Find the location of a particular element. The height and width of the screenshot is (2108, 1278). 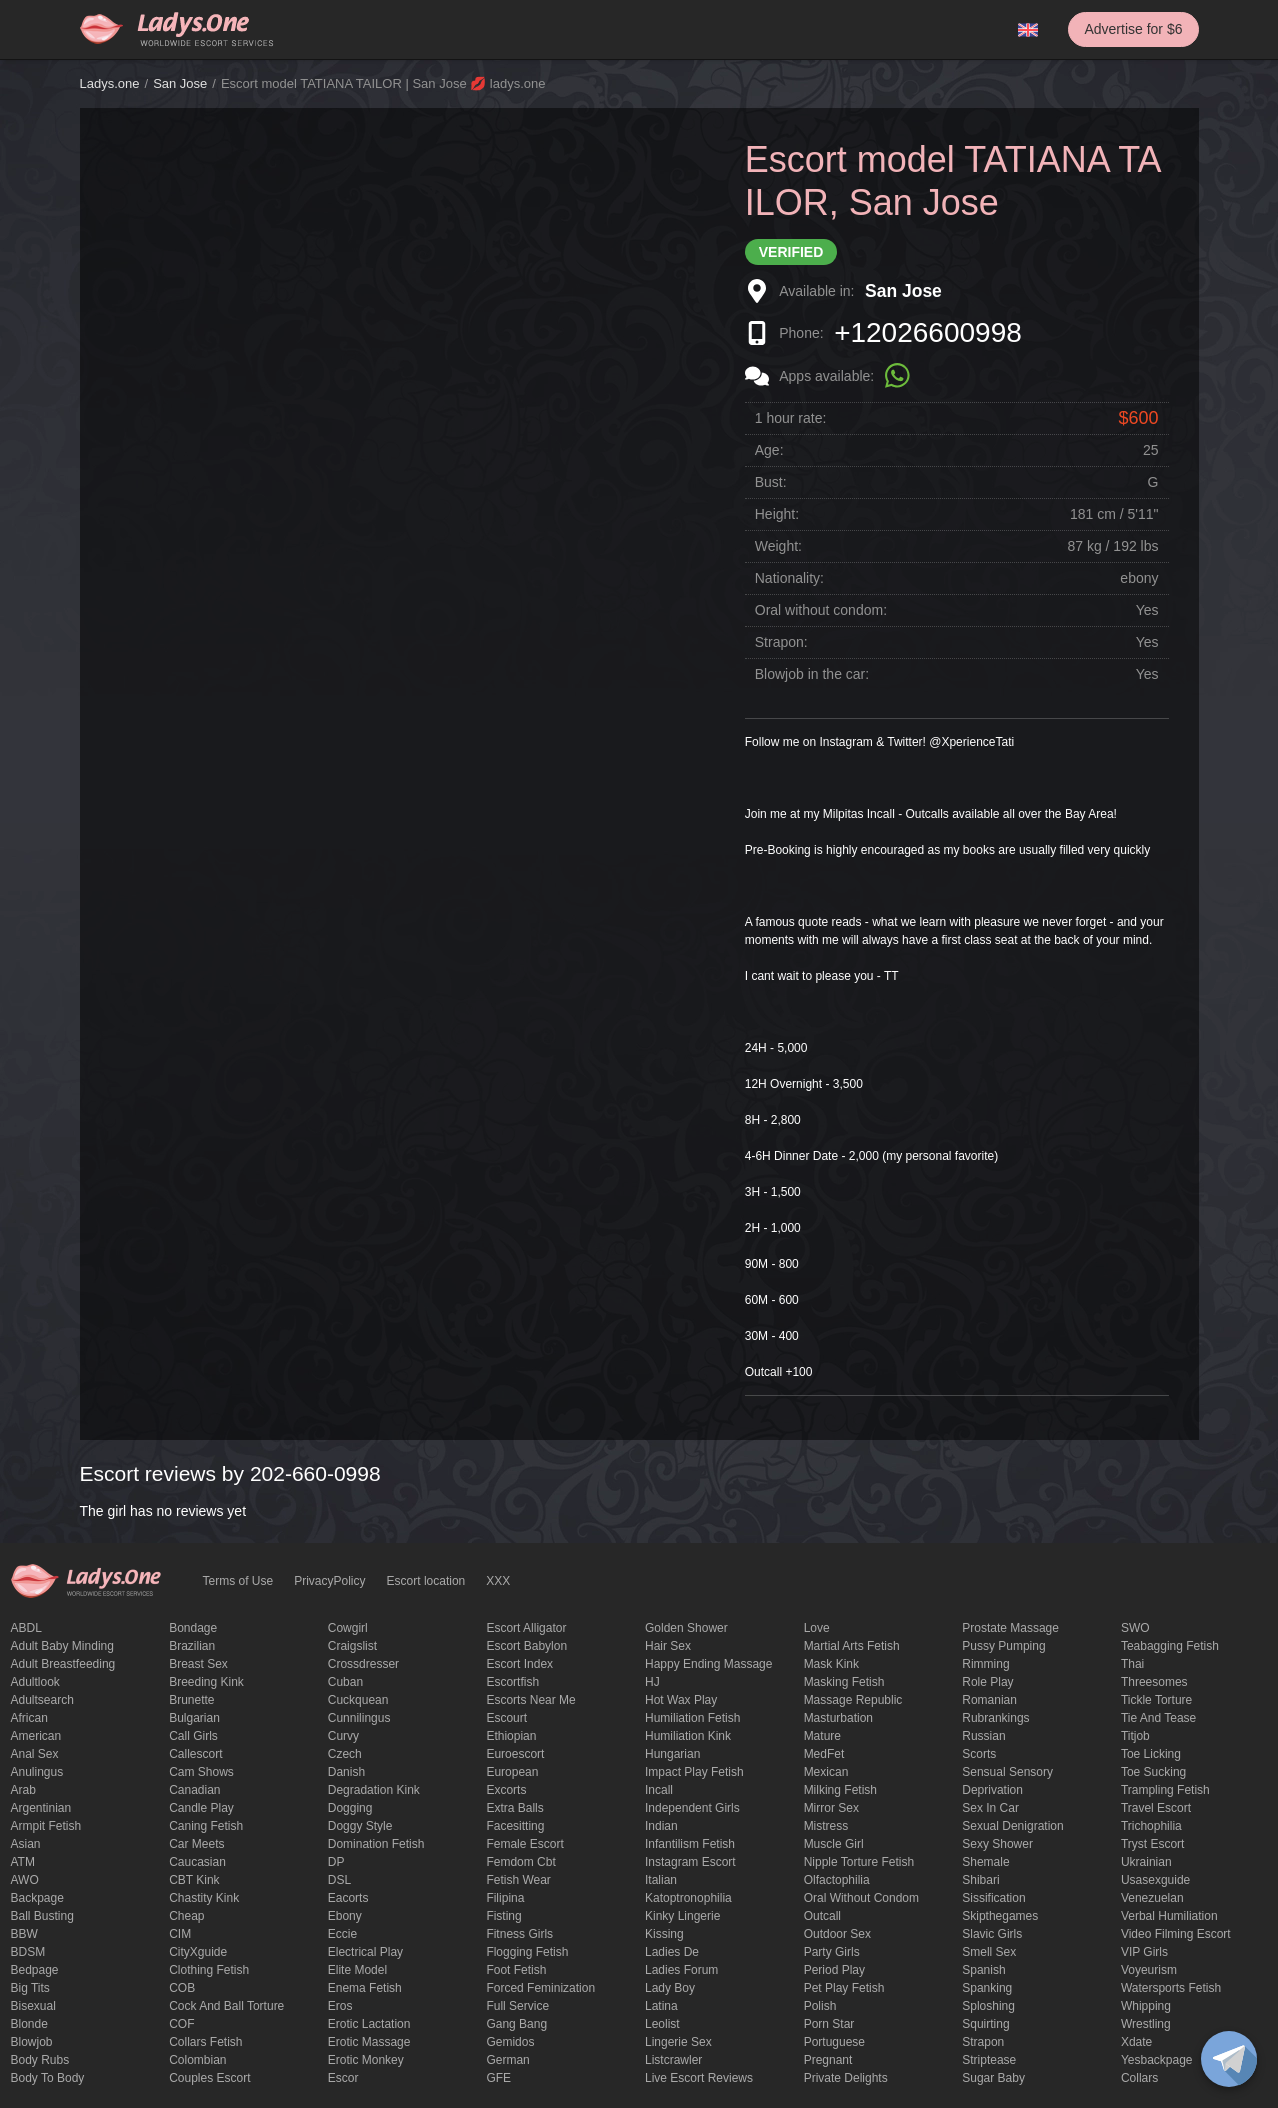

eros is located at coordinates (340, 2006).